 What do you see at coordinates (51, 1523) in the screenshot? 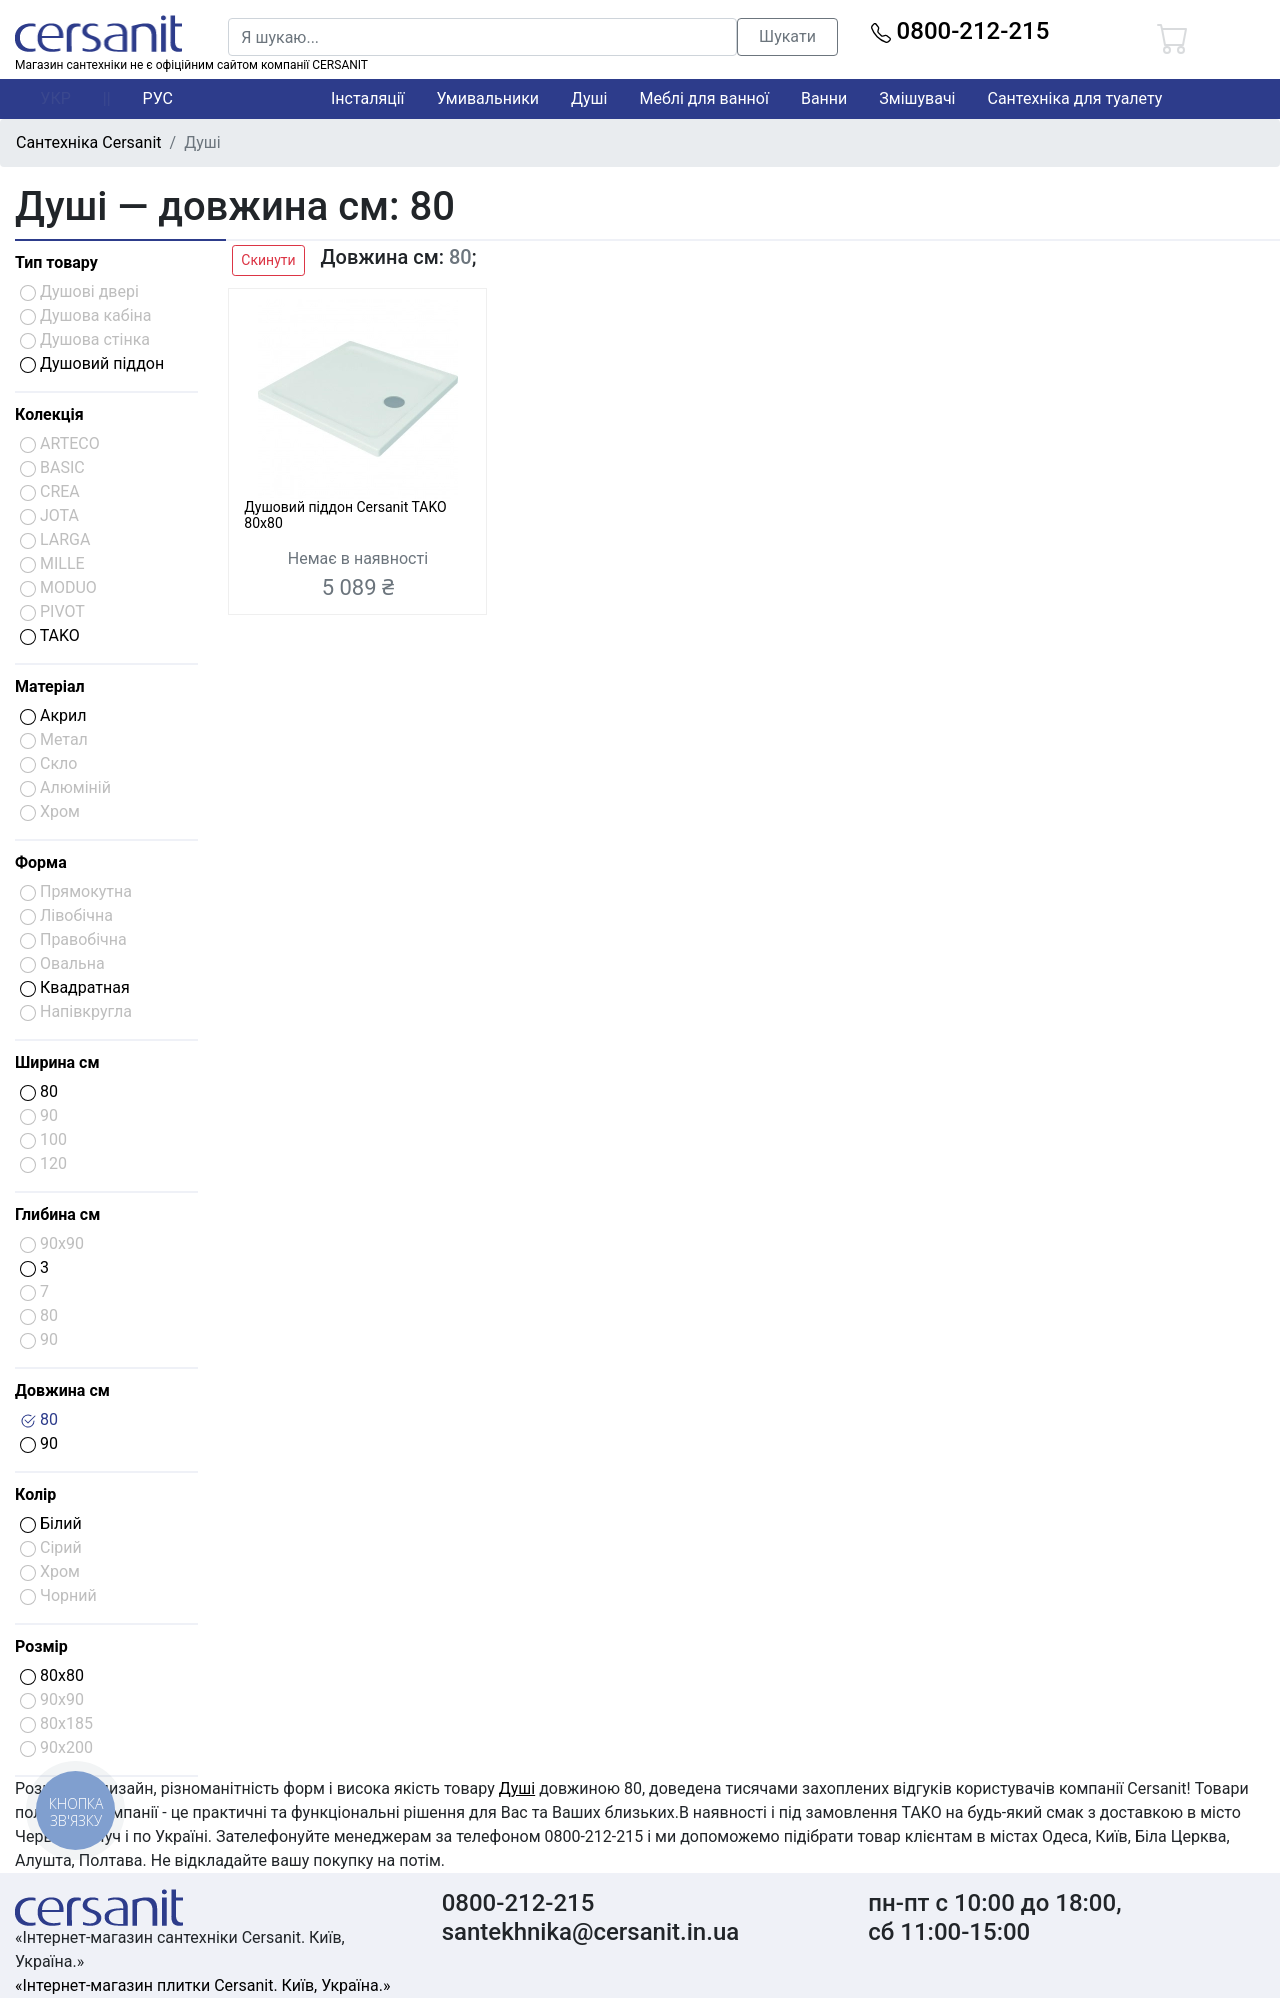
I see `Білий` at bounding box center [51, 1523].